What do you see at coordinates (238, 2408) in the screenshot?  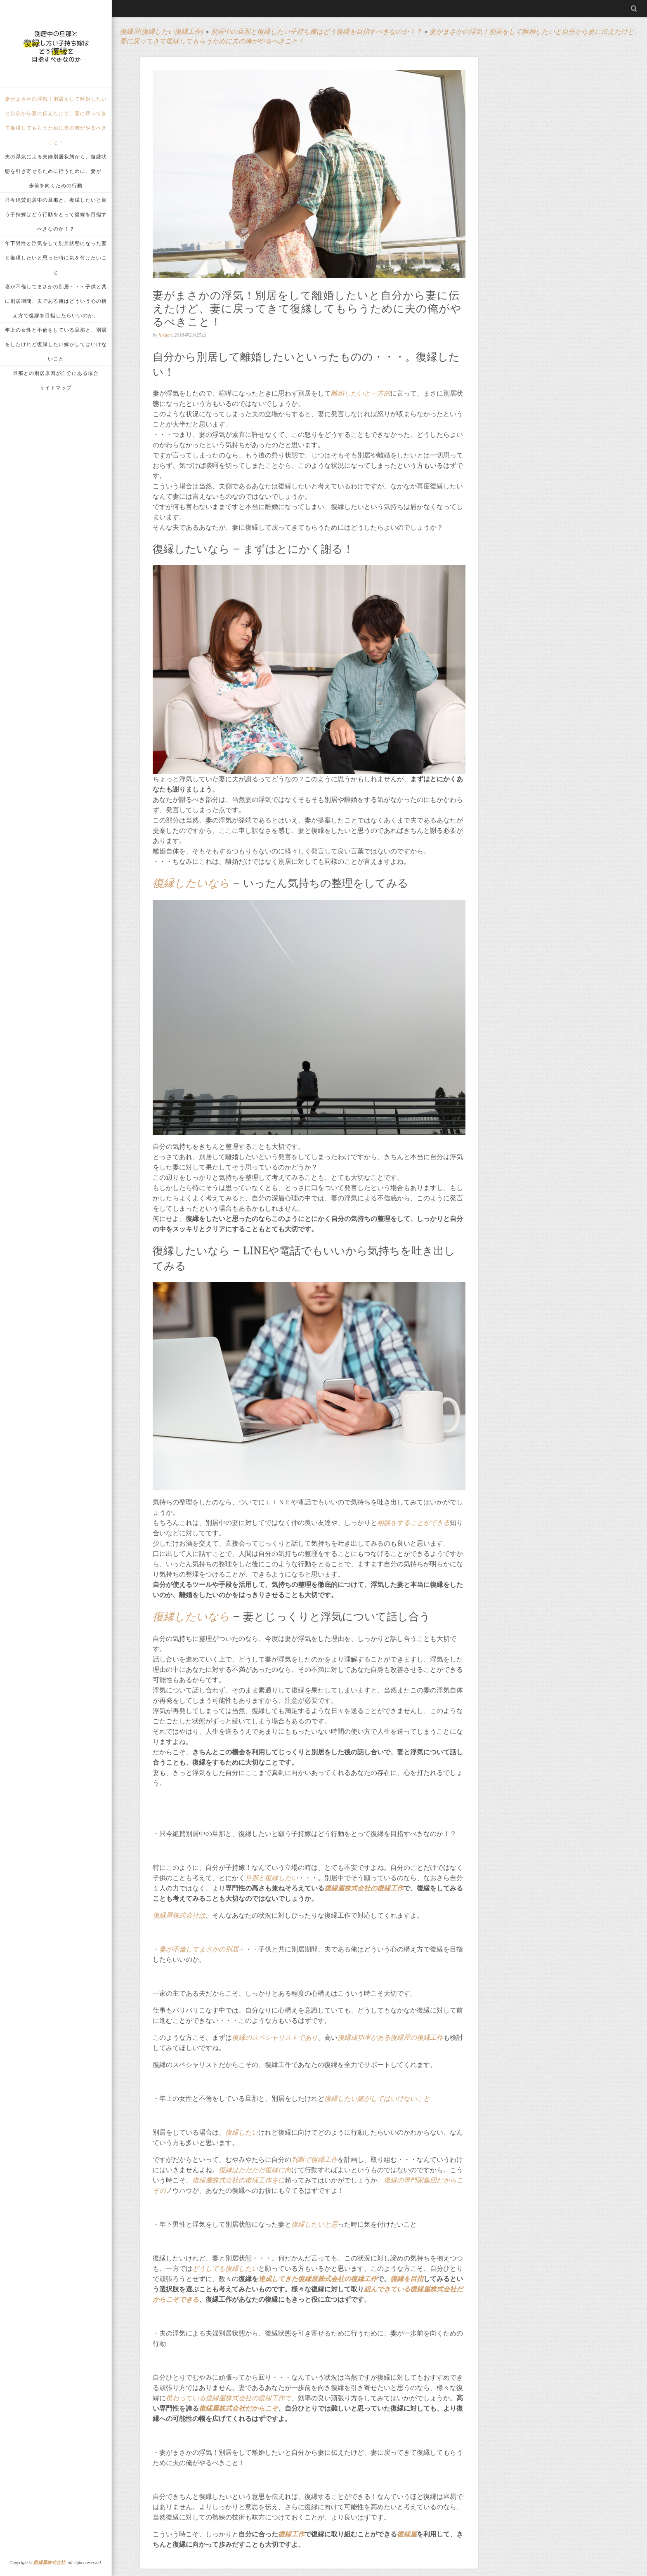 I see `復縁屋株式会社だからこそ` at bounding box center [238, 2408].